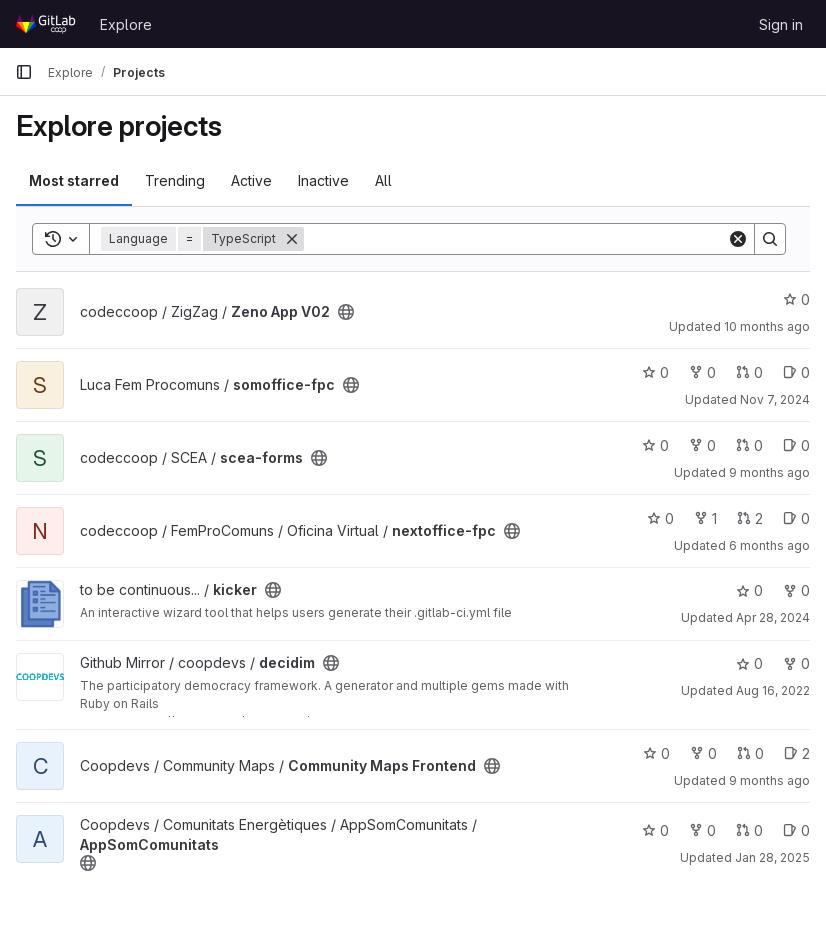 This screenshot has height=943, width=826. Describe the element at coordinates (738, 239) in the screenshot. I see `[Clear]` at that location.